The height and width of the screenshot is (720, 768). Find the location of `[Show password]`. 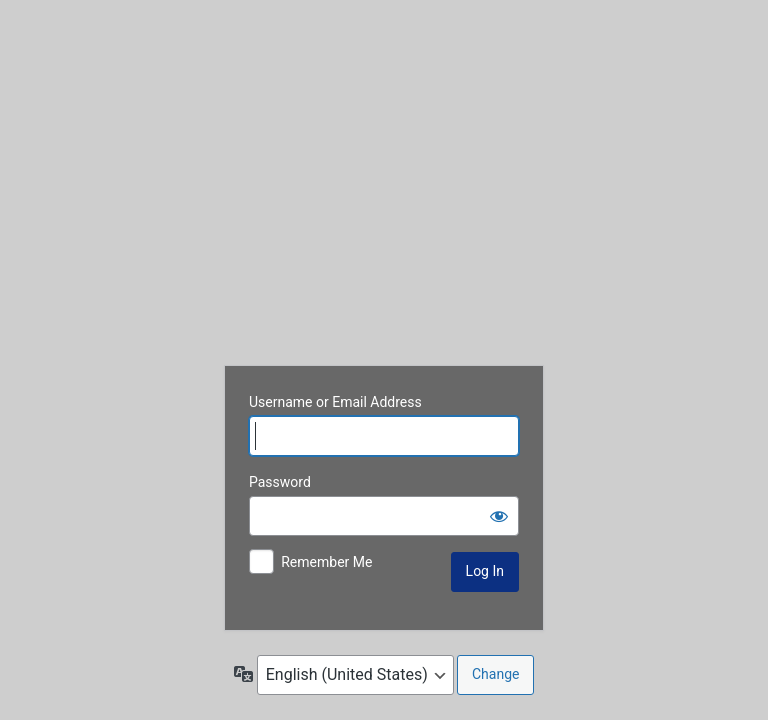

[Show password] is located at coordinates (499, 516).